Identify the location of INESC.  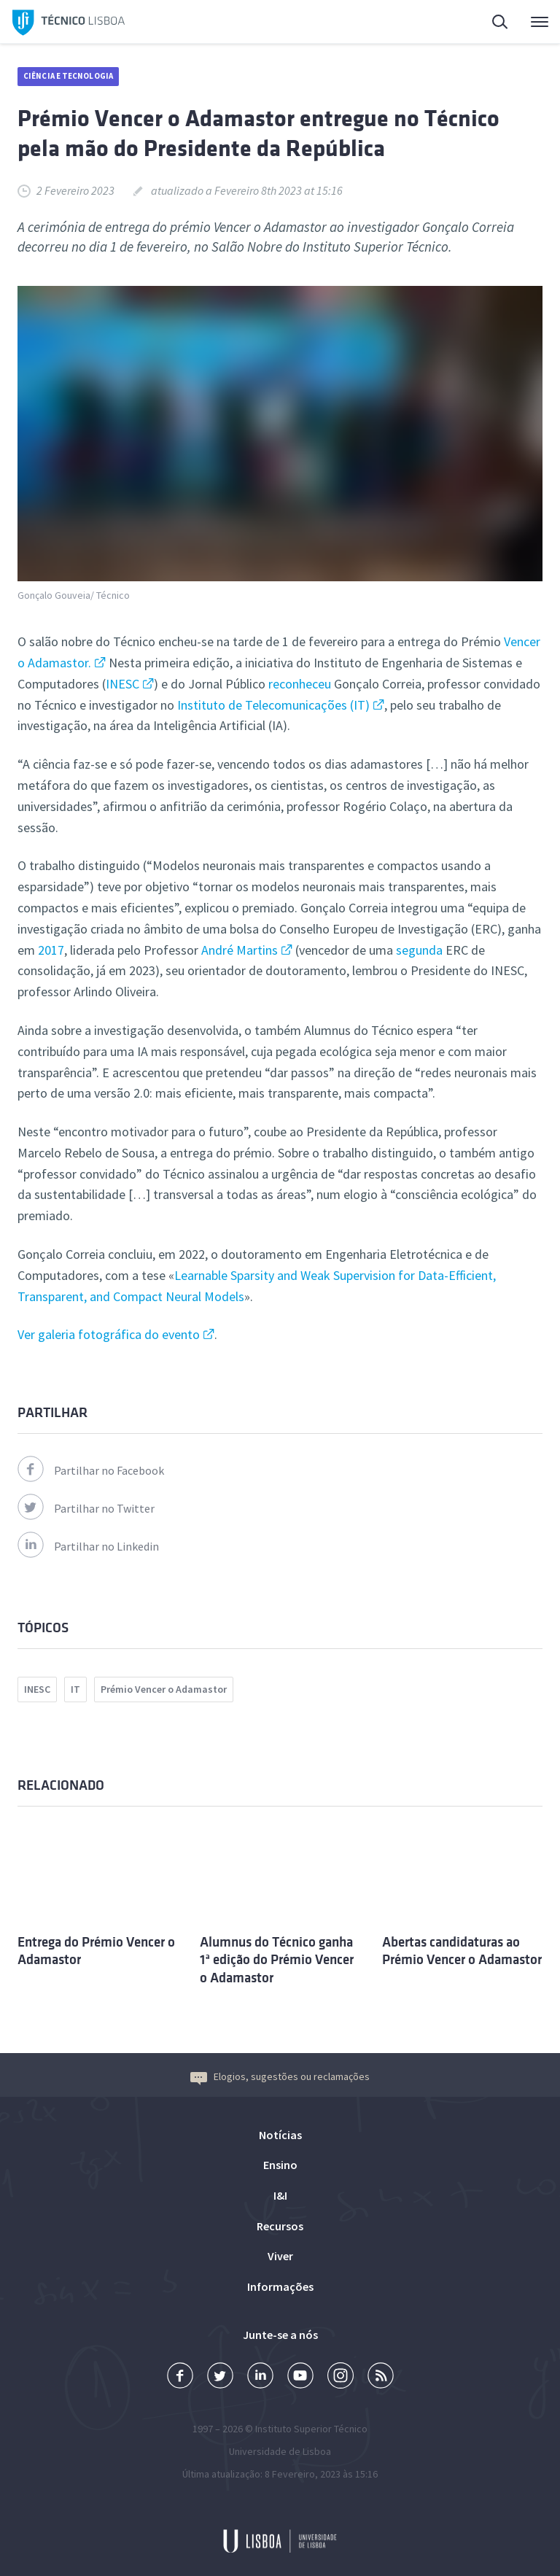
(122, 683).